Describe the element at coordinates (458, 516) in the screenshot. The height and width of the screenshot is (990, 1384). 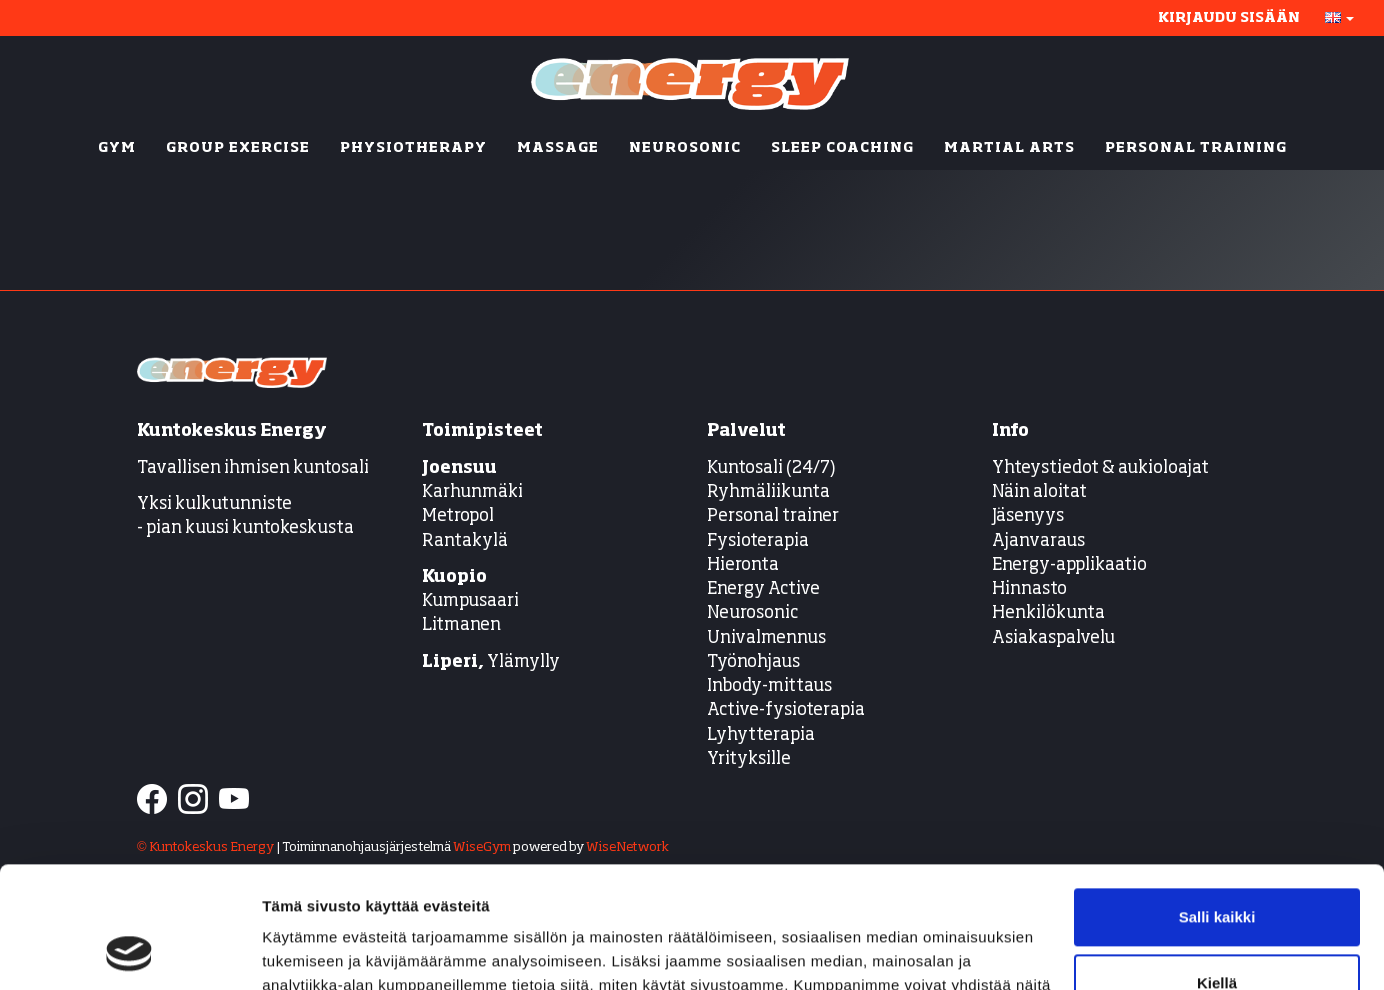
I see `Metropol` at that location.